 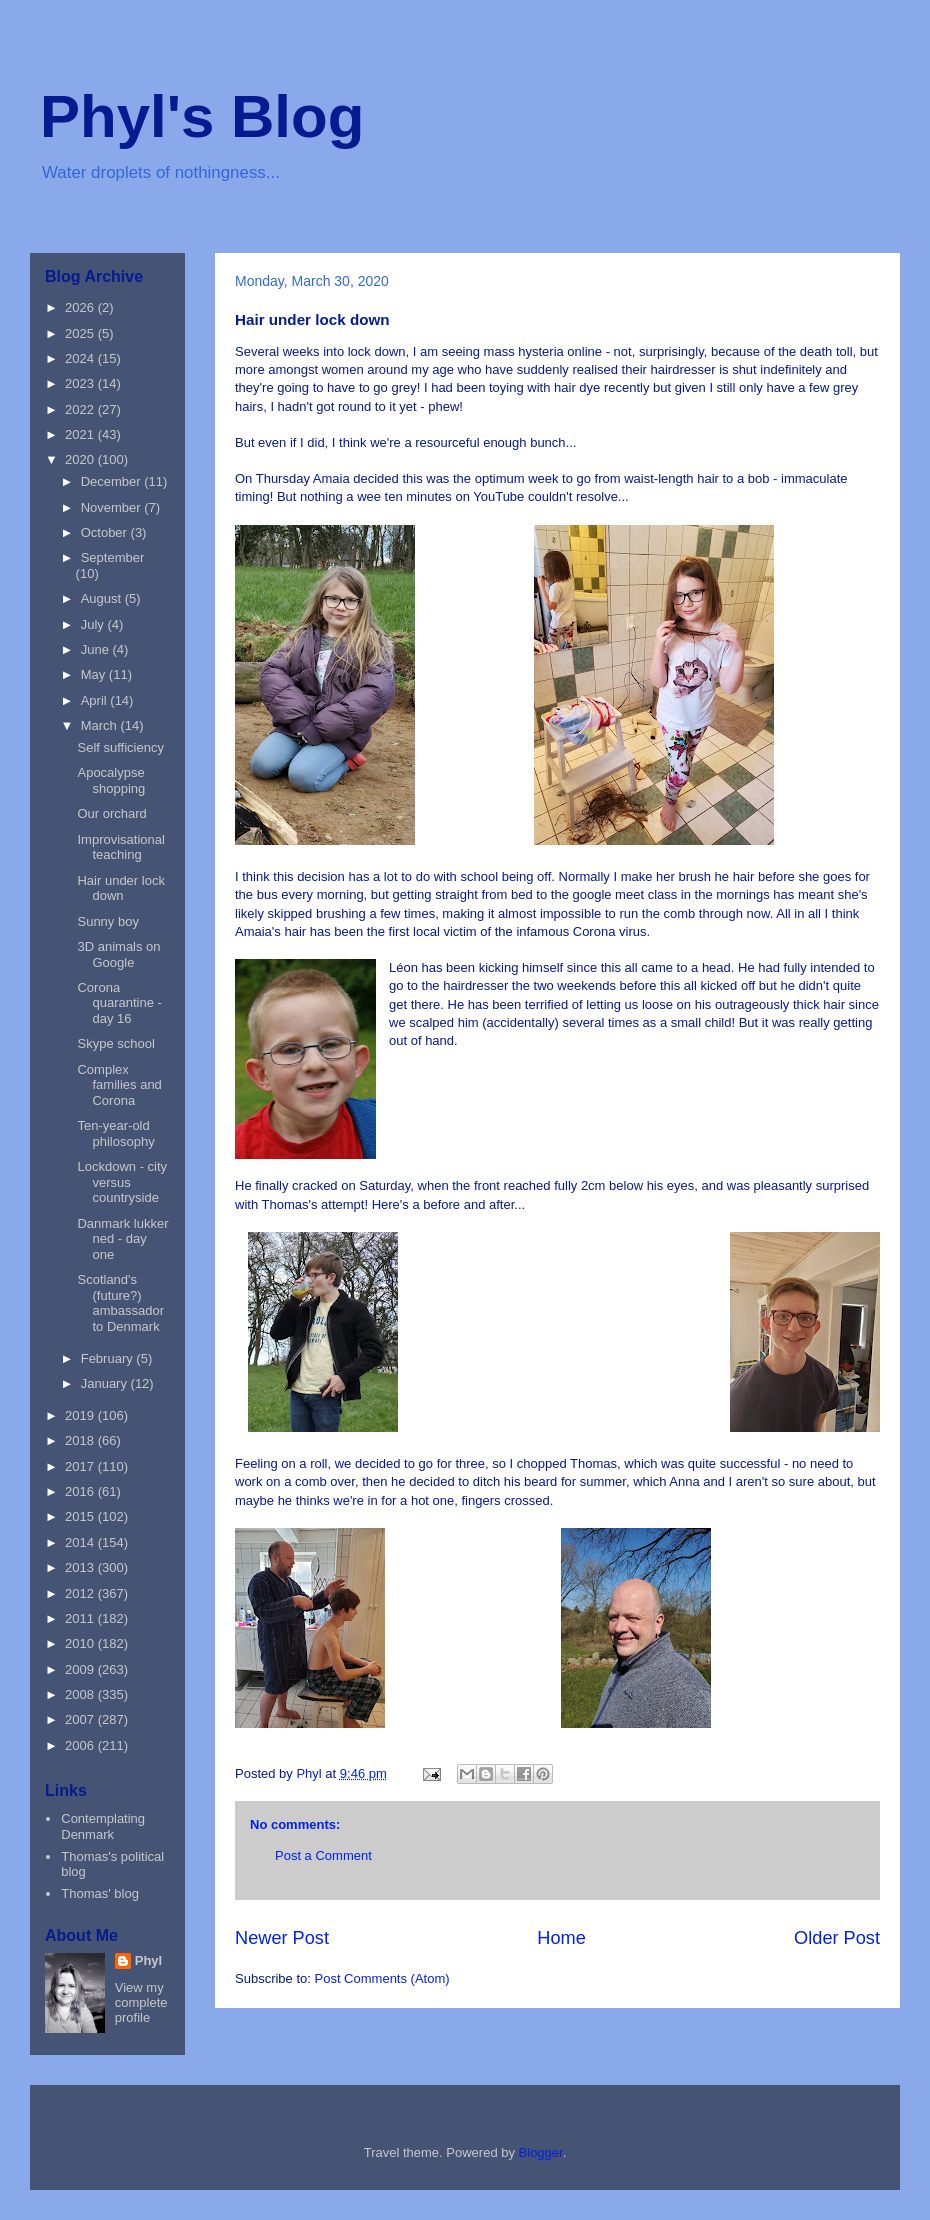 What do you see at coordinates (106, 1383) in the screenshot?
I see `January` at bounding box center [106, 1383].